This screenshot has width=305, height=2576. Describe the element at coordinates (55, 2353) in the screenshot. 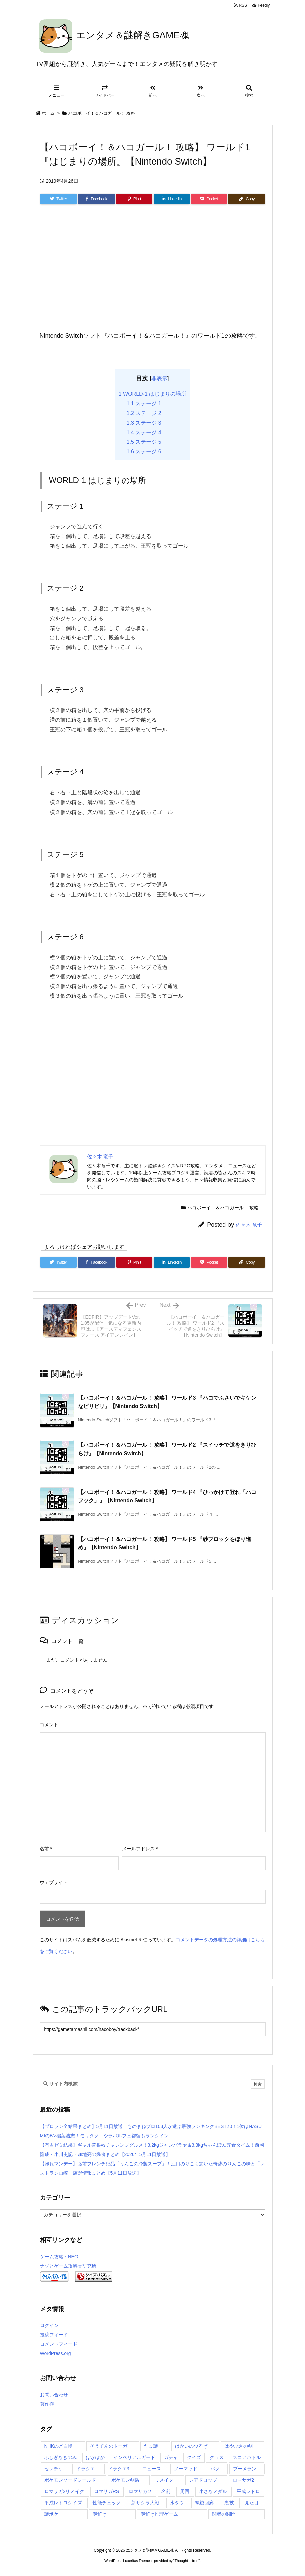

I see `WordPress.org` at that location.